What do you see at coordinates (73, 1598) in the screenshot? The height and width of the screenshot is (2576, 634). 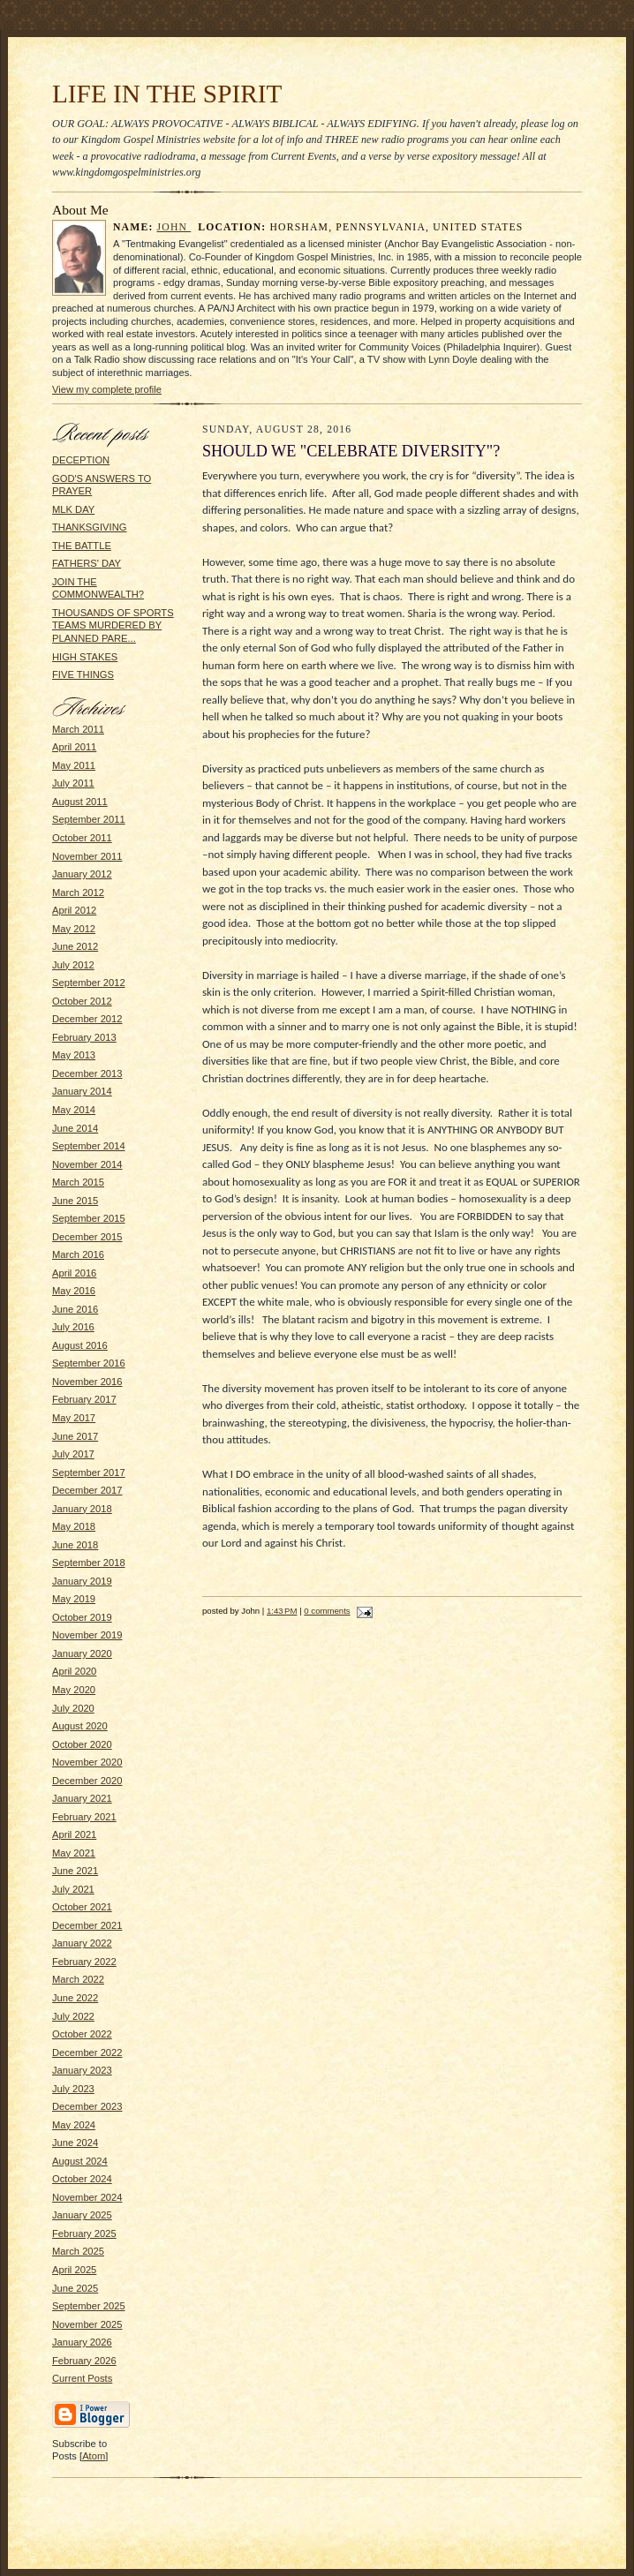 I see `May 2019` at bounding box center [73, 1598].